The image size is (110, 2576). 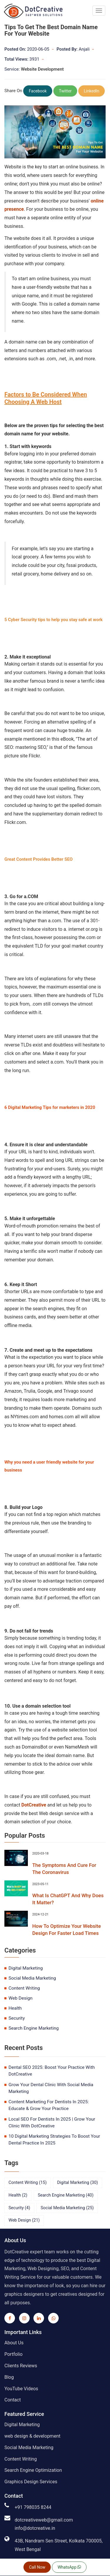 I want to click on search engine marketing, so click(x=34, y=2028).